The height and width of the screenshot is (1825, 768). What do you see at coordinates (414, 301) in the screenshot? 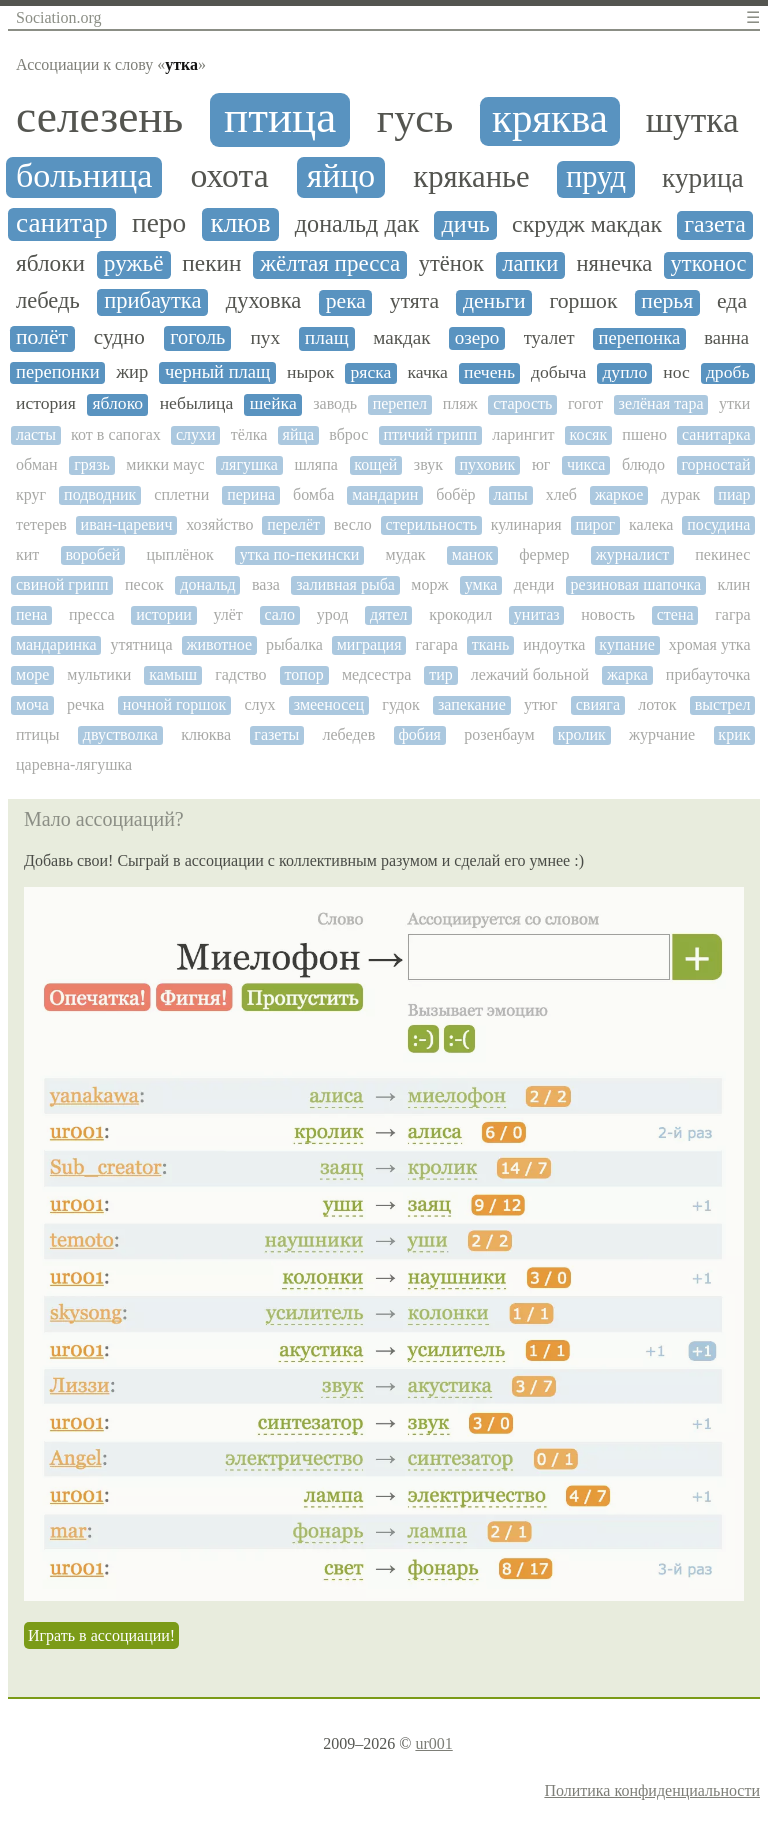
I see `утята` at bounding box center [414, 301].